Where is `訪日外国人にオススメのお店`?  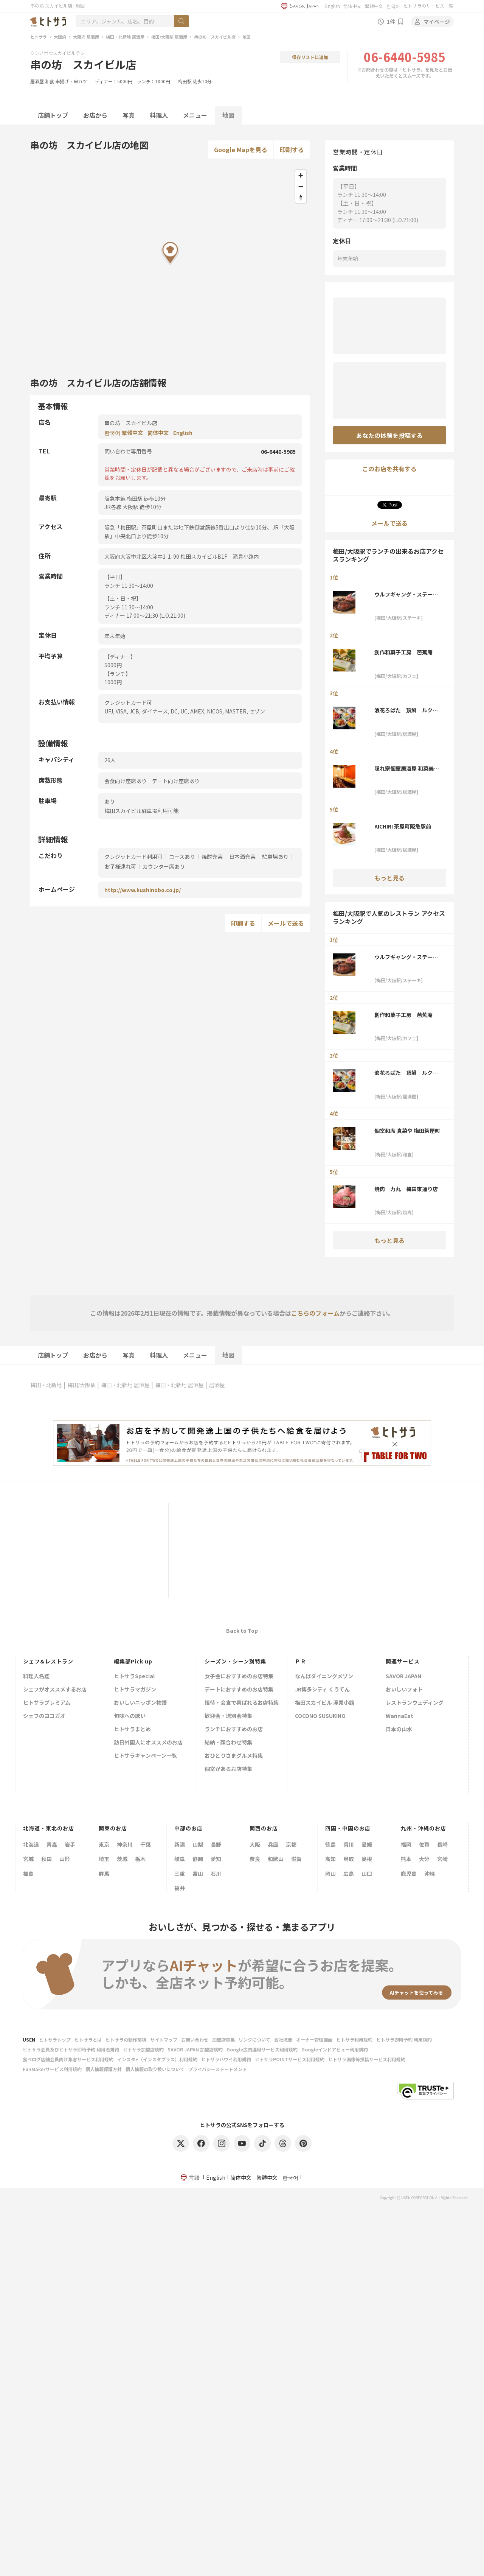
訪日外国人にオススメのお店 is located at coordinates (148, 1743).